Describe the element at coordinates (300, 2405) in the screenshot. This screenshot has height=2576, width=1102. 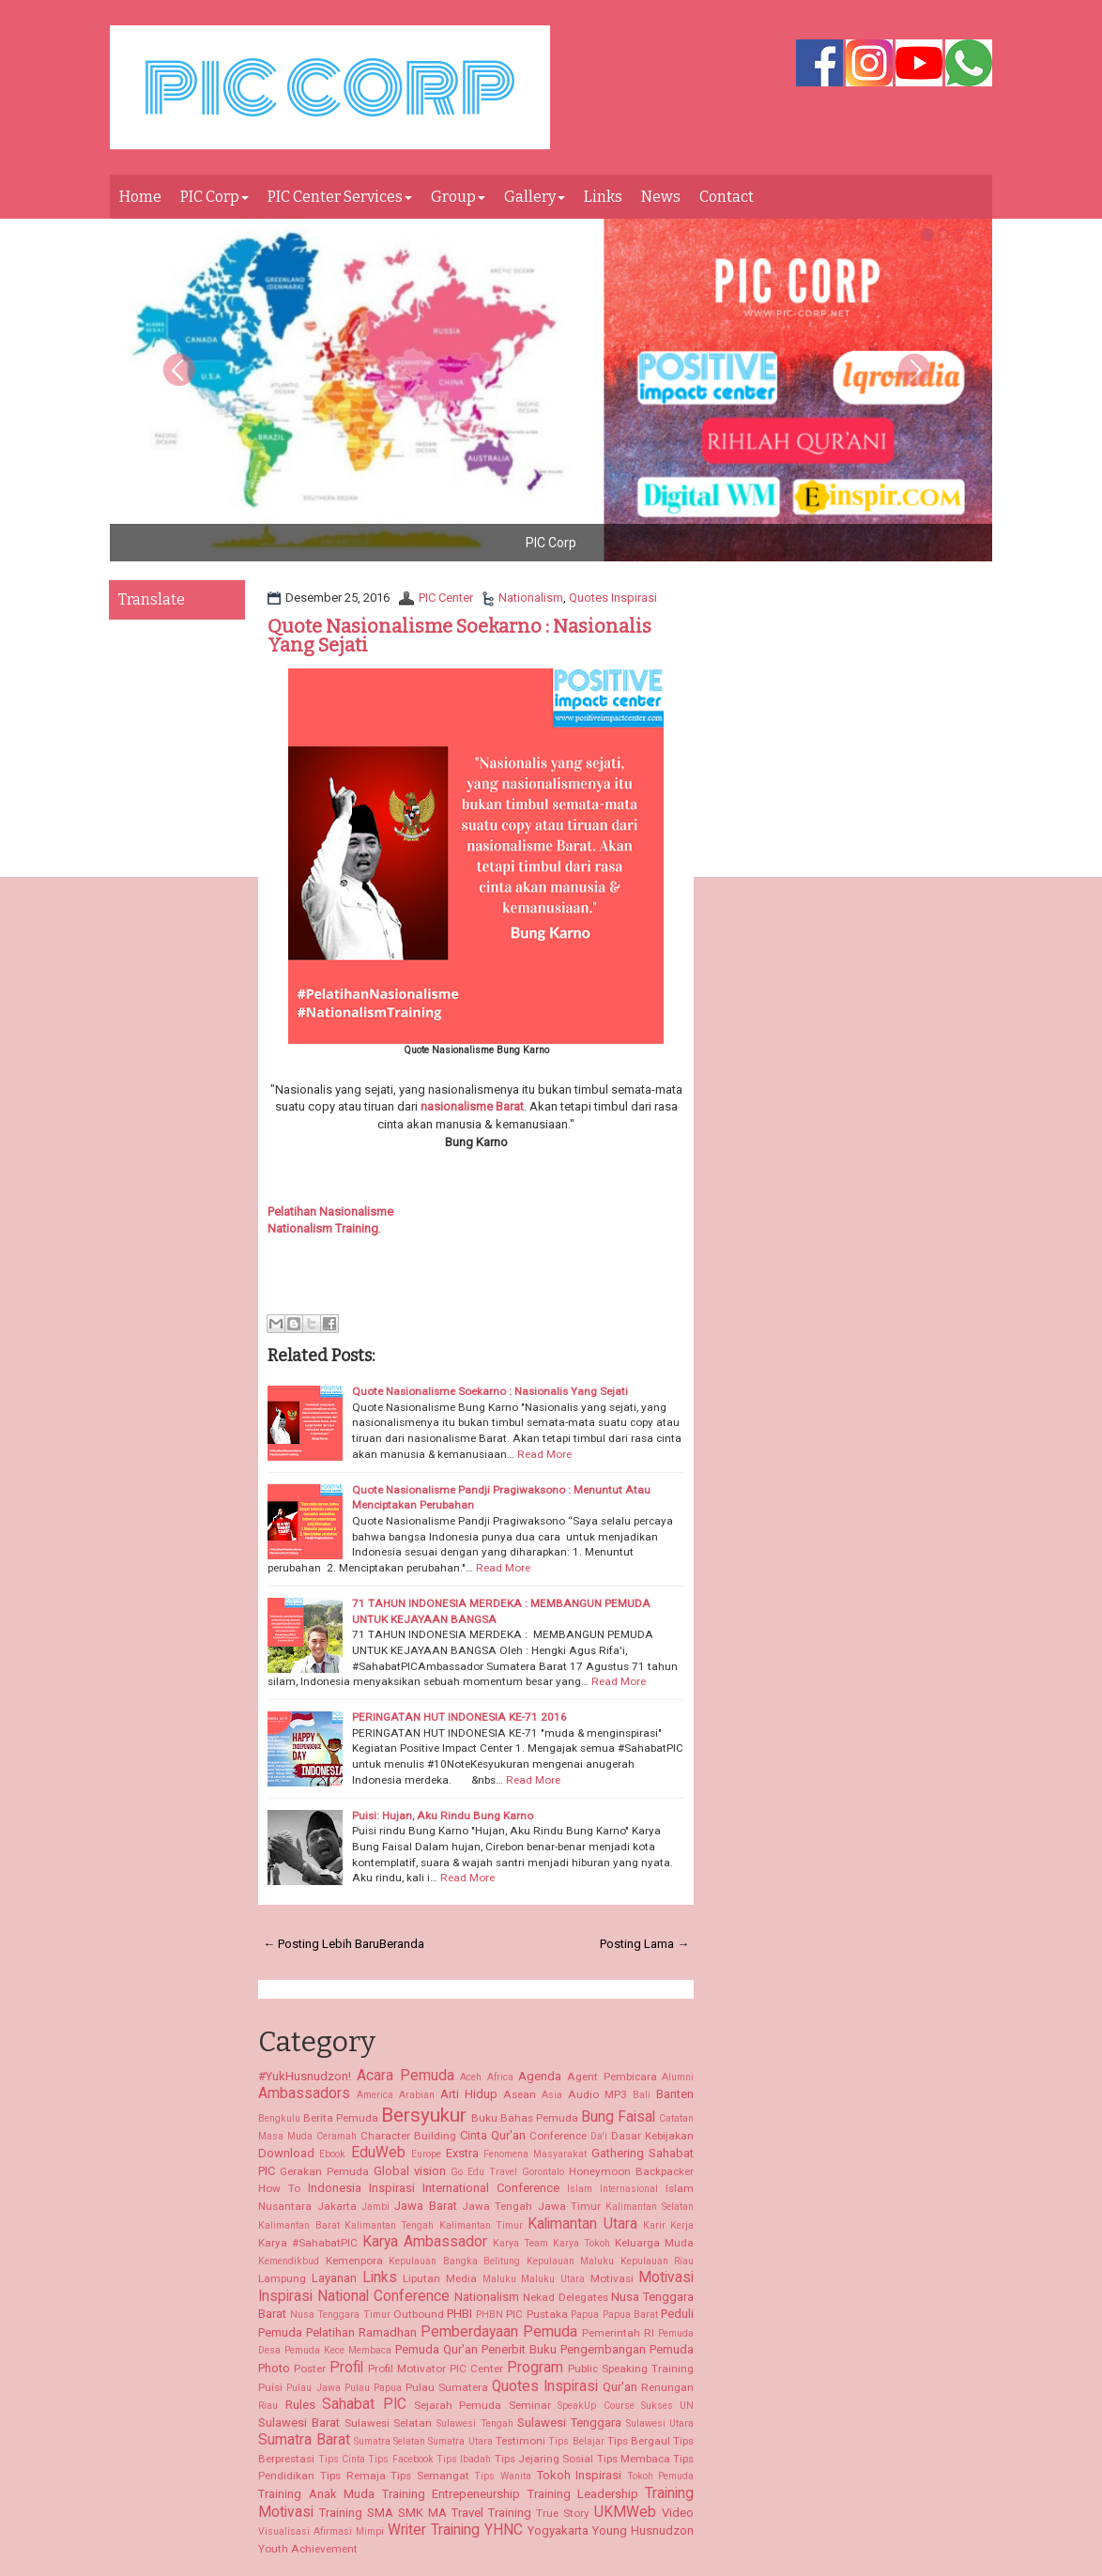
I see `Rules` at that location.